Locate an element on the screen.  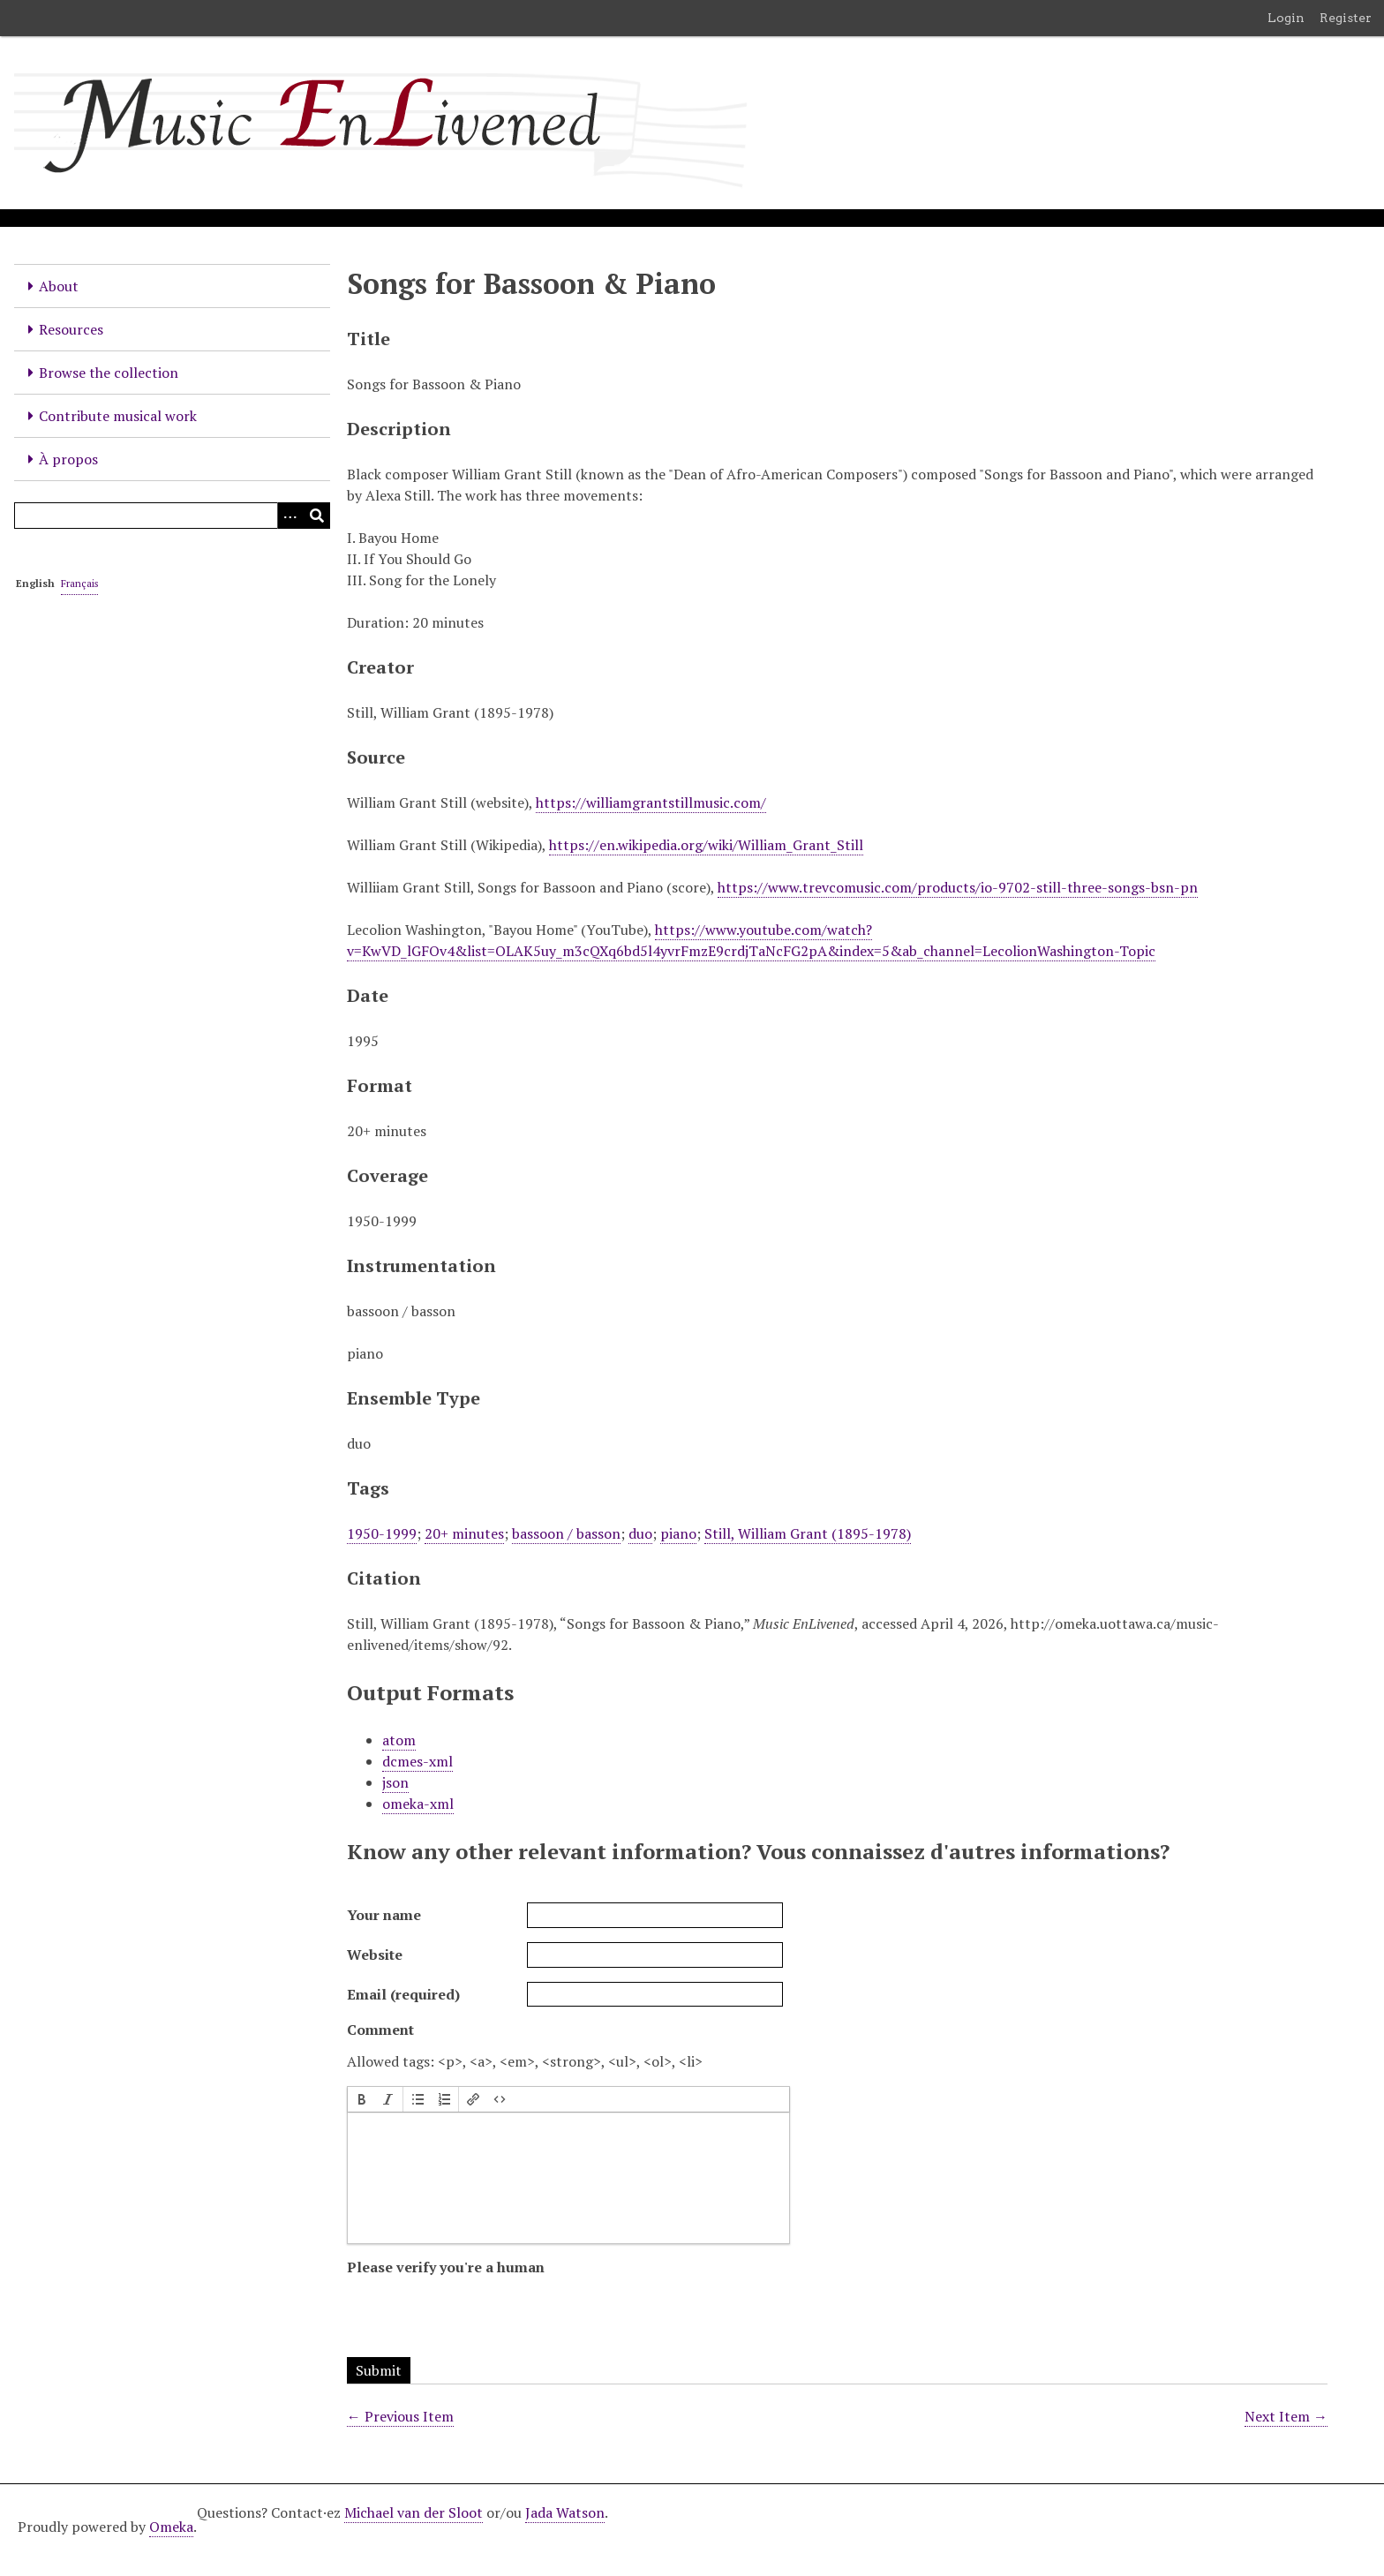
bassoon / basson is located at coordinates (566, 1533).